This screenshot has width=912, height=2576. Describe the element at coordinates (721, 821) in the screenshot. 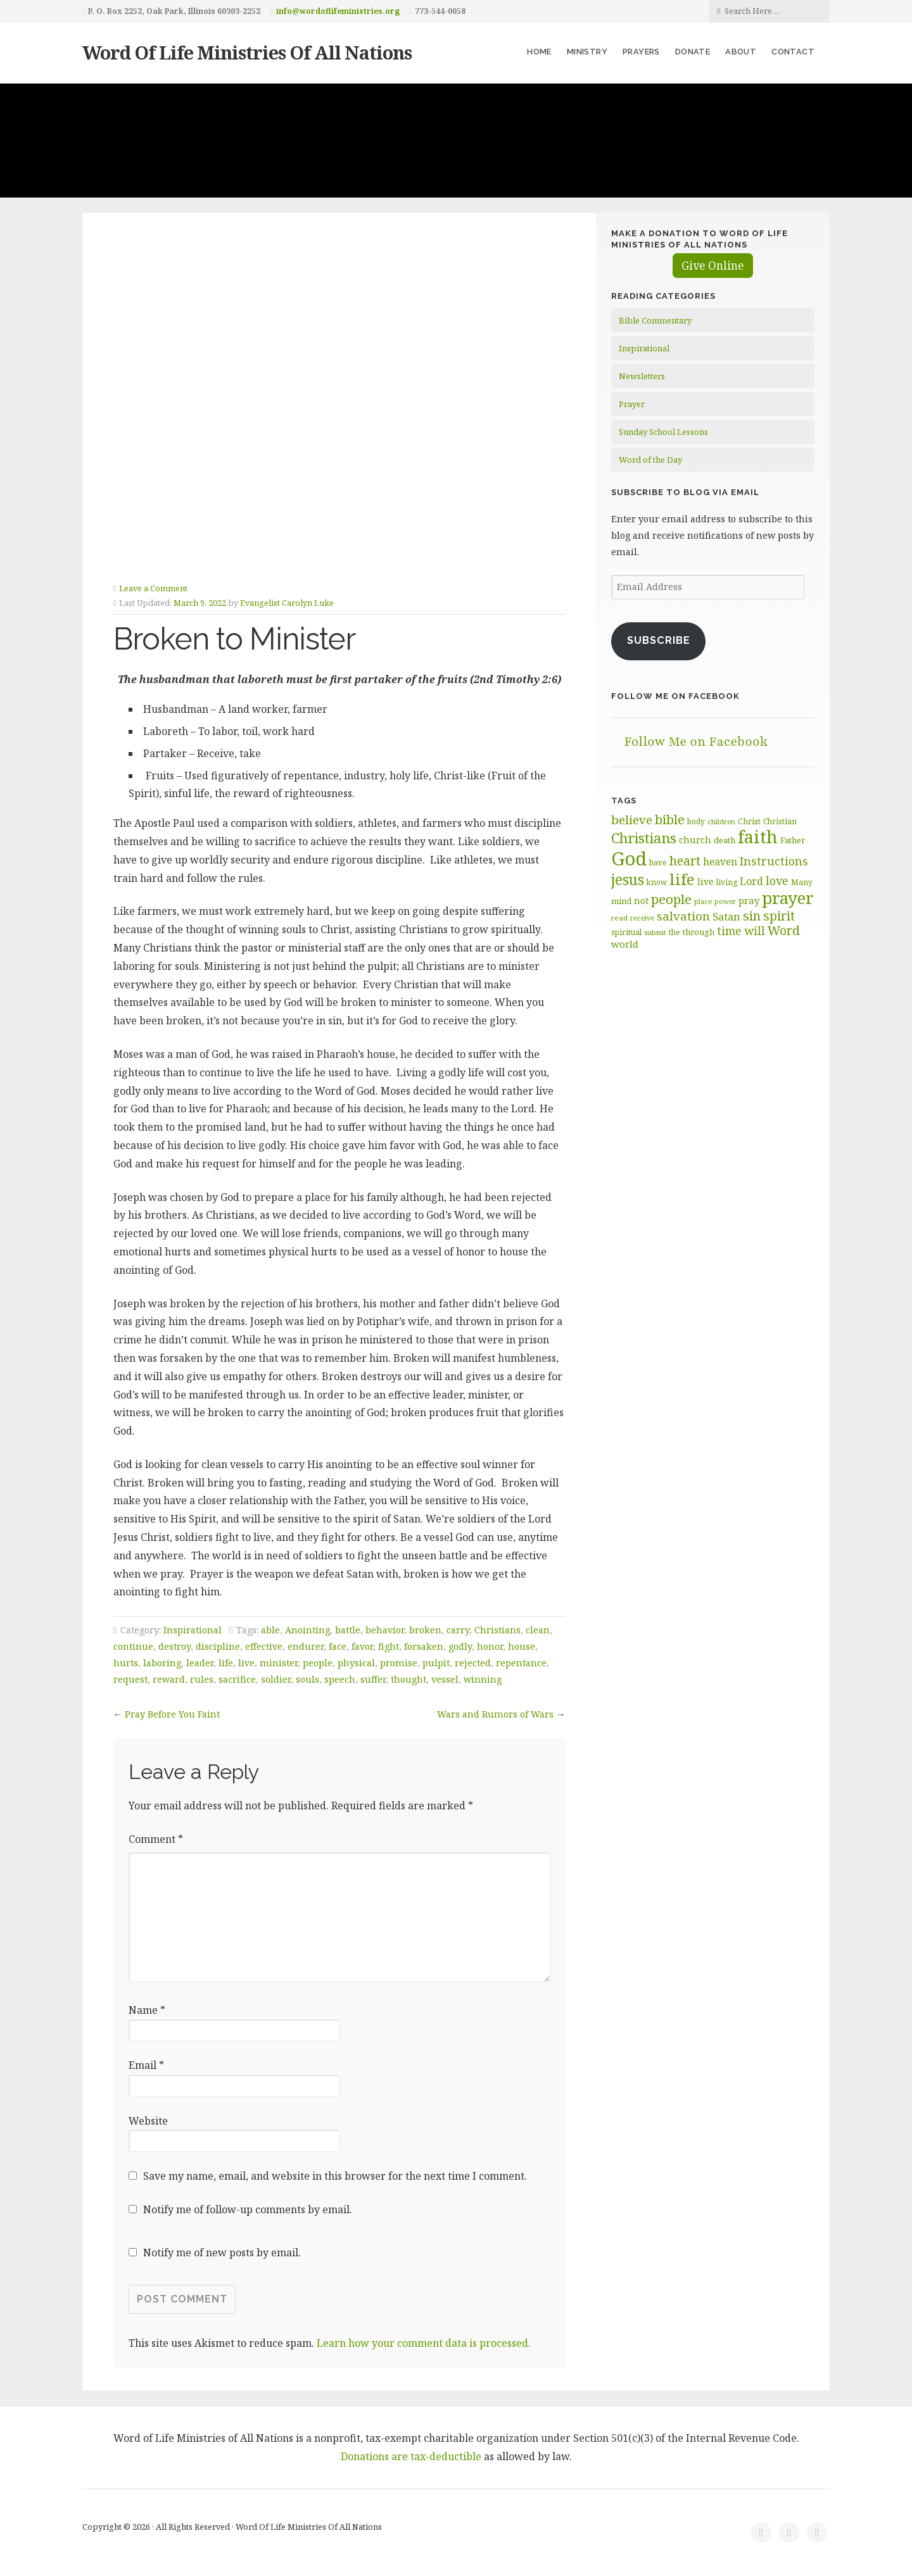

I see `children [children (56 items)]` at that location.